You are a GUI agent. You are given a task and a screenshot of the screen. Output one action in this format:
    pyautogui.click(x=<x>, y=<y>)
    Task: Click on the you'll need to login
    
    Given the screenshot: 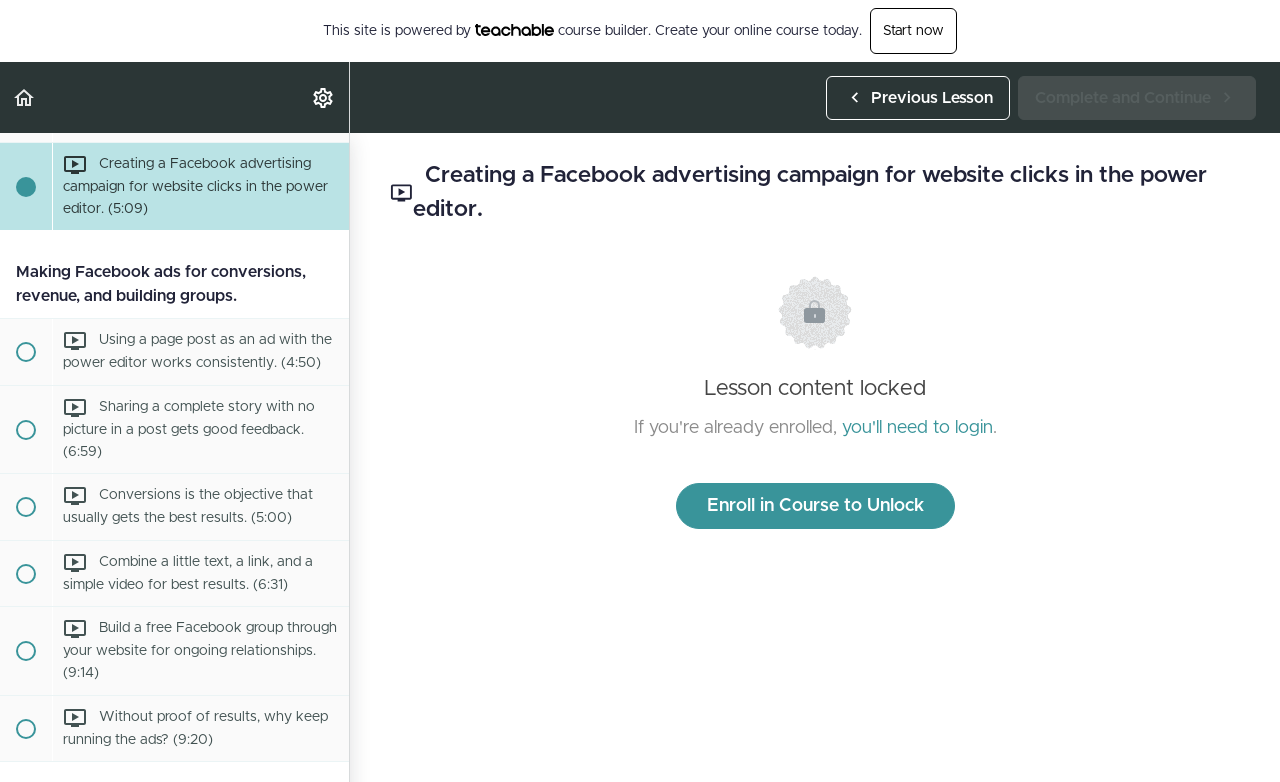 What is the action you would take?
    pyautogui.click(x=917, y=428)
    